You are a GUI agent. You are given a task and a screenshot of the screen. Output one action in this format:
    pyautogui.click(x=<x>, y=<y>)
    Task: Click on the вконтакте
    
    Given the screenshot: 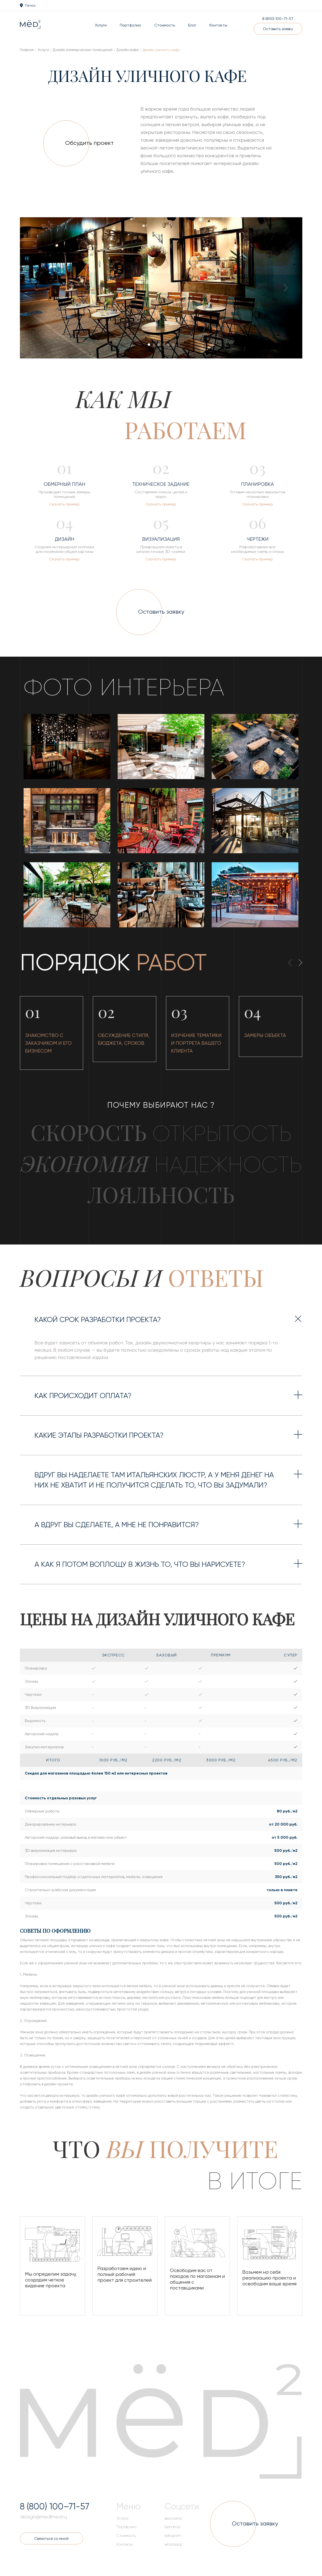 What is the action you would take?
    pyautogui.click(x=173, y=2525)
    